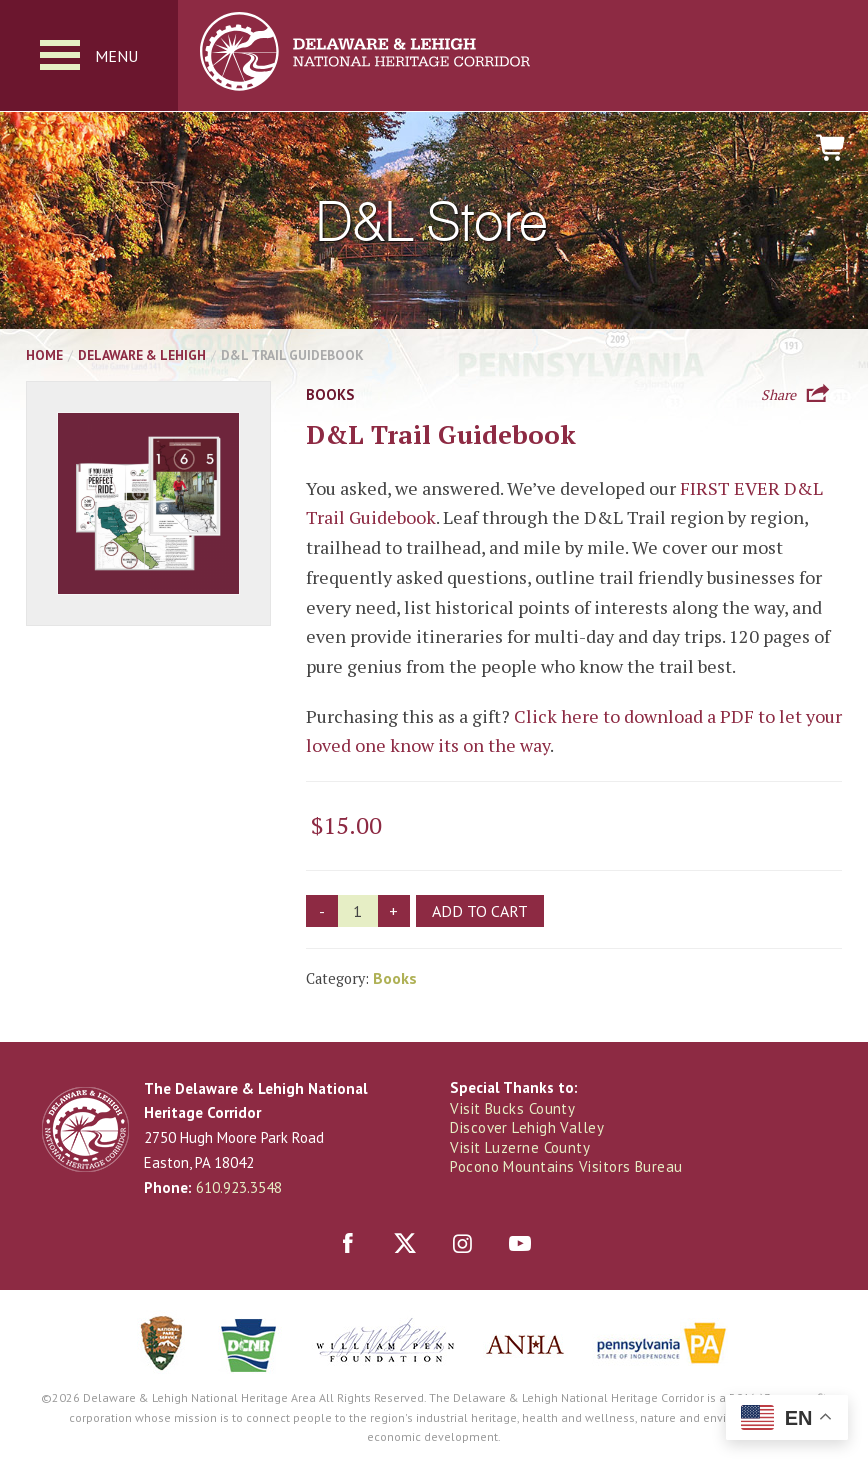 The height and width of the screenshot is (1467, 868). I want to click on Home, so click(44, 355).